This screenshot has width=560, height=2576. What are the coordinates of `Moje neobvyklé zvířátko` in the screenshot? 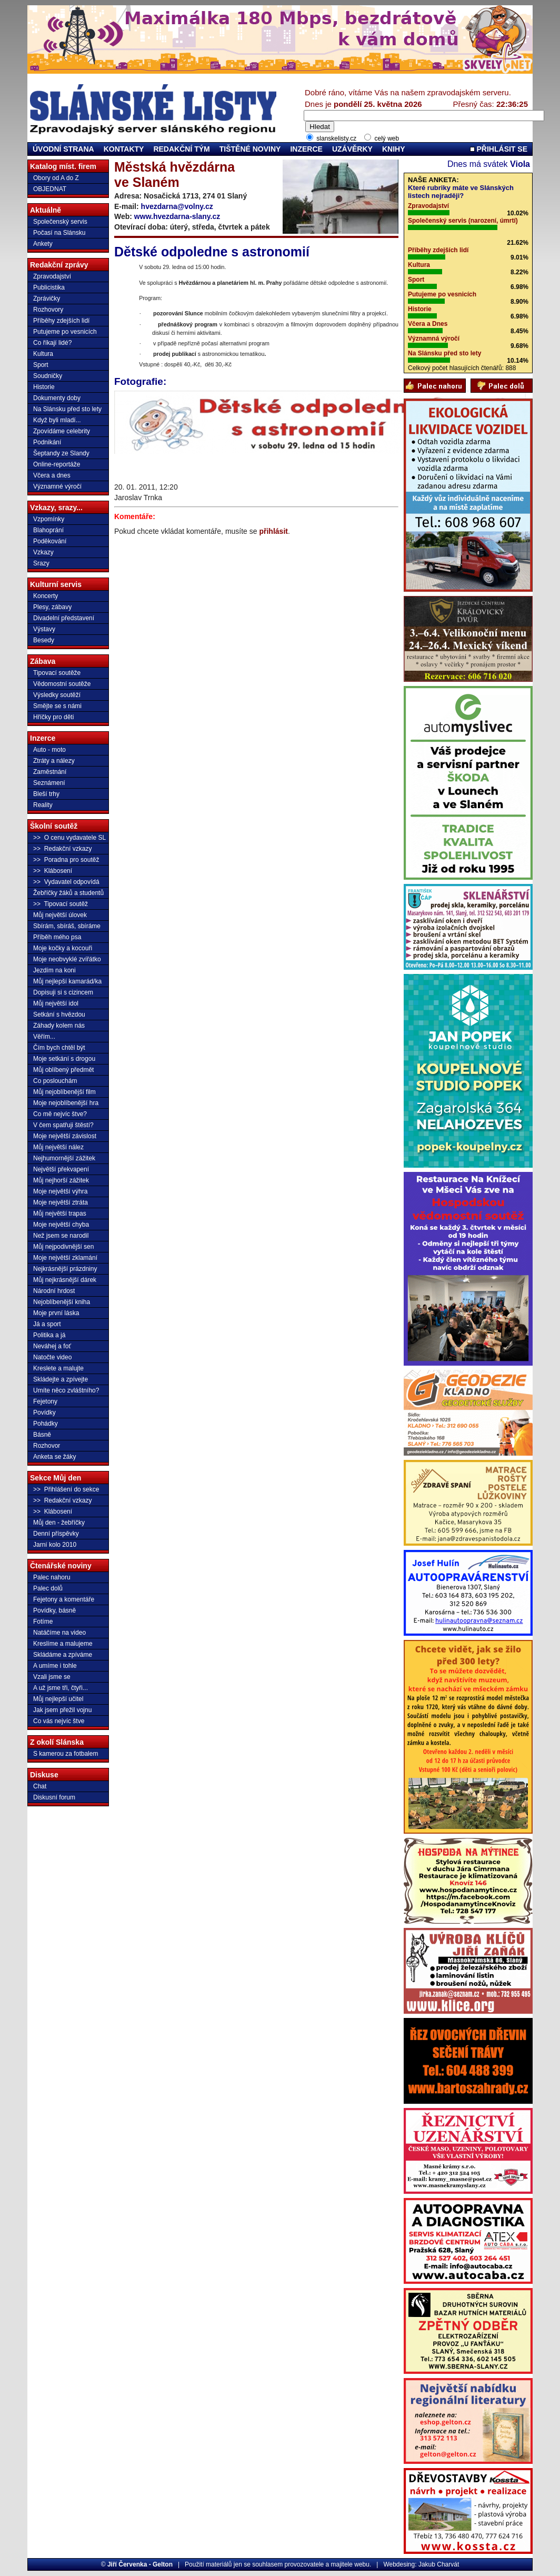 It's located at (67, 959).